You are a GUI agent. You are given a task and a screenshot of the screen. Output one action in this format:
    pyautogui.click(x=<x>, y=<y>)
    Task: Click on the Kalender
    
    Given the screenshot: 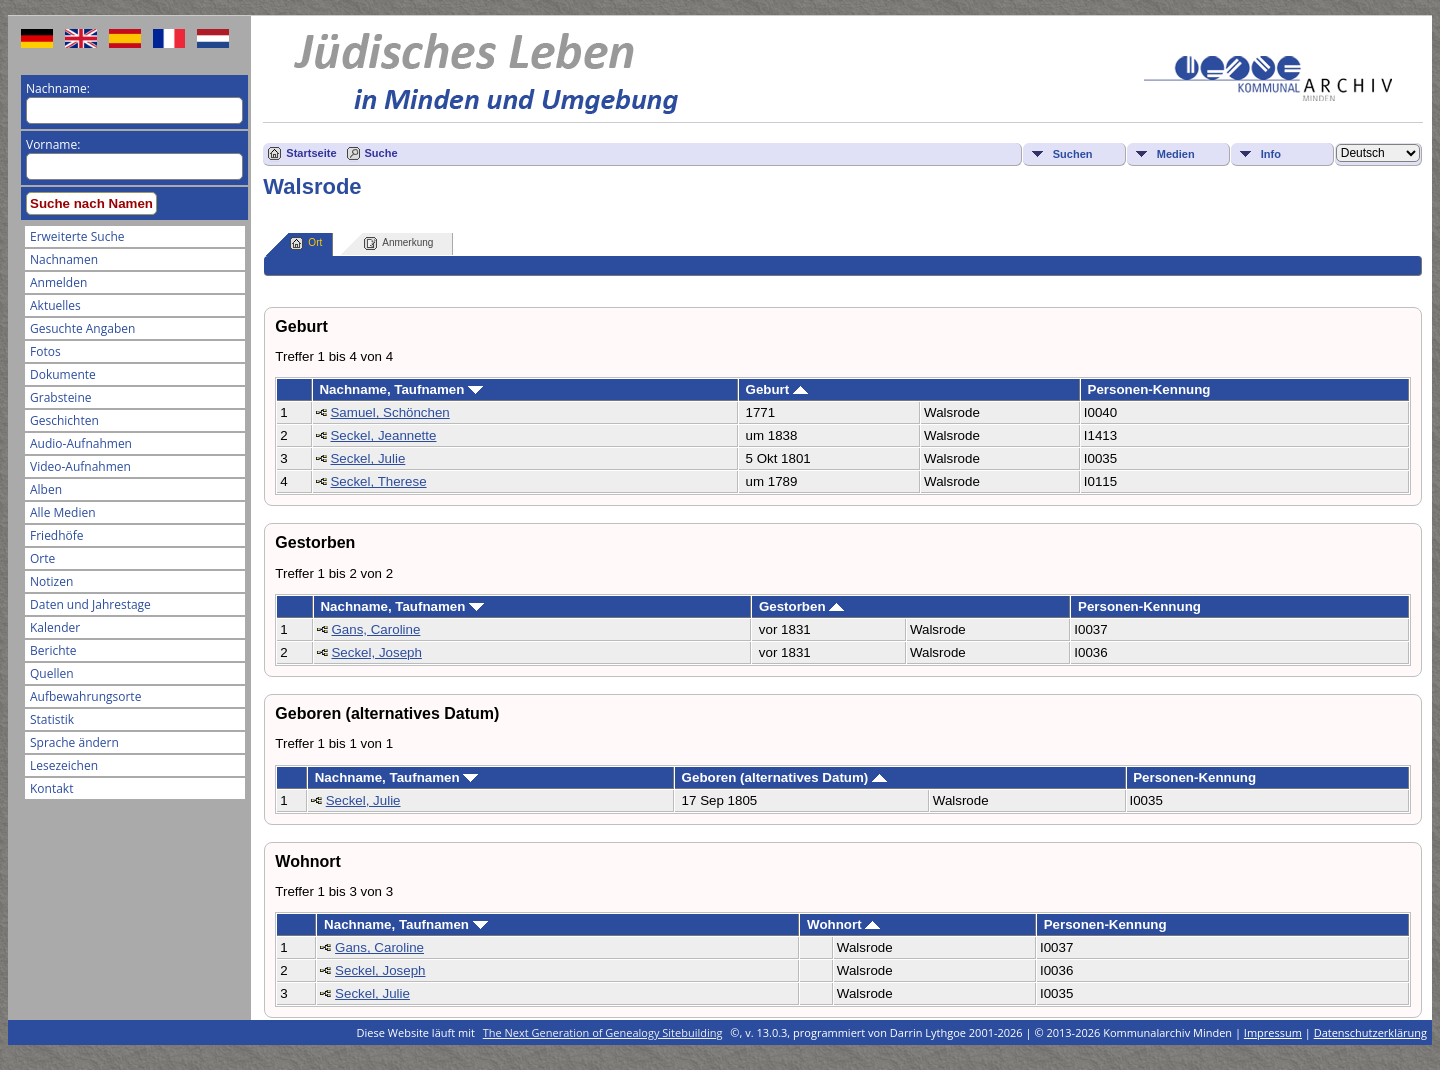 What is the action you would take?
    pyautogui.click(x=55, y=627)
    